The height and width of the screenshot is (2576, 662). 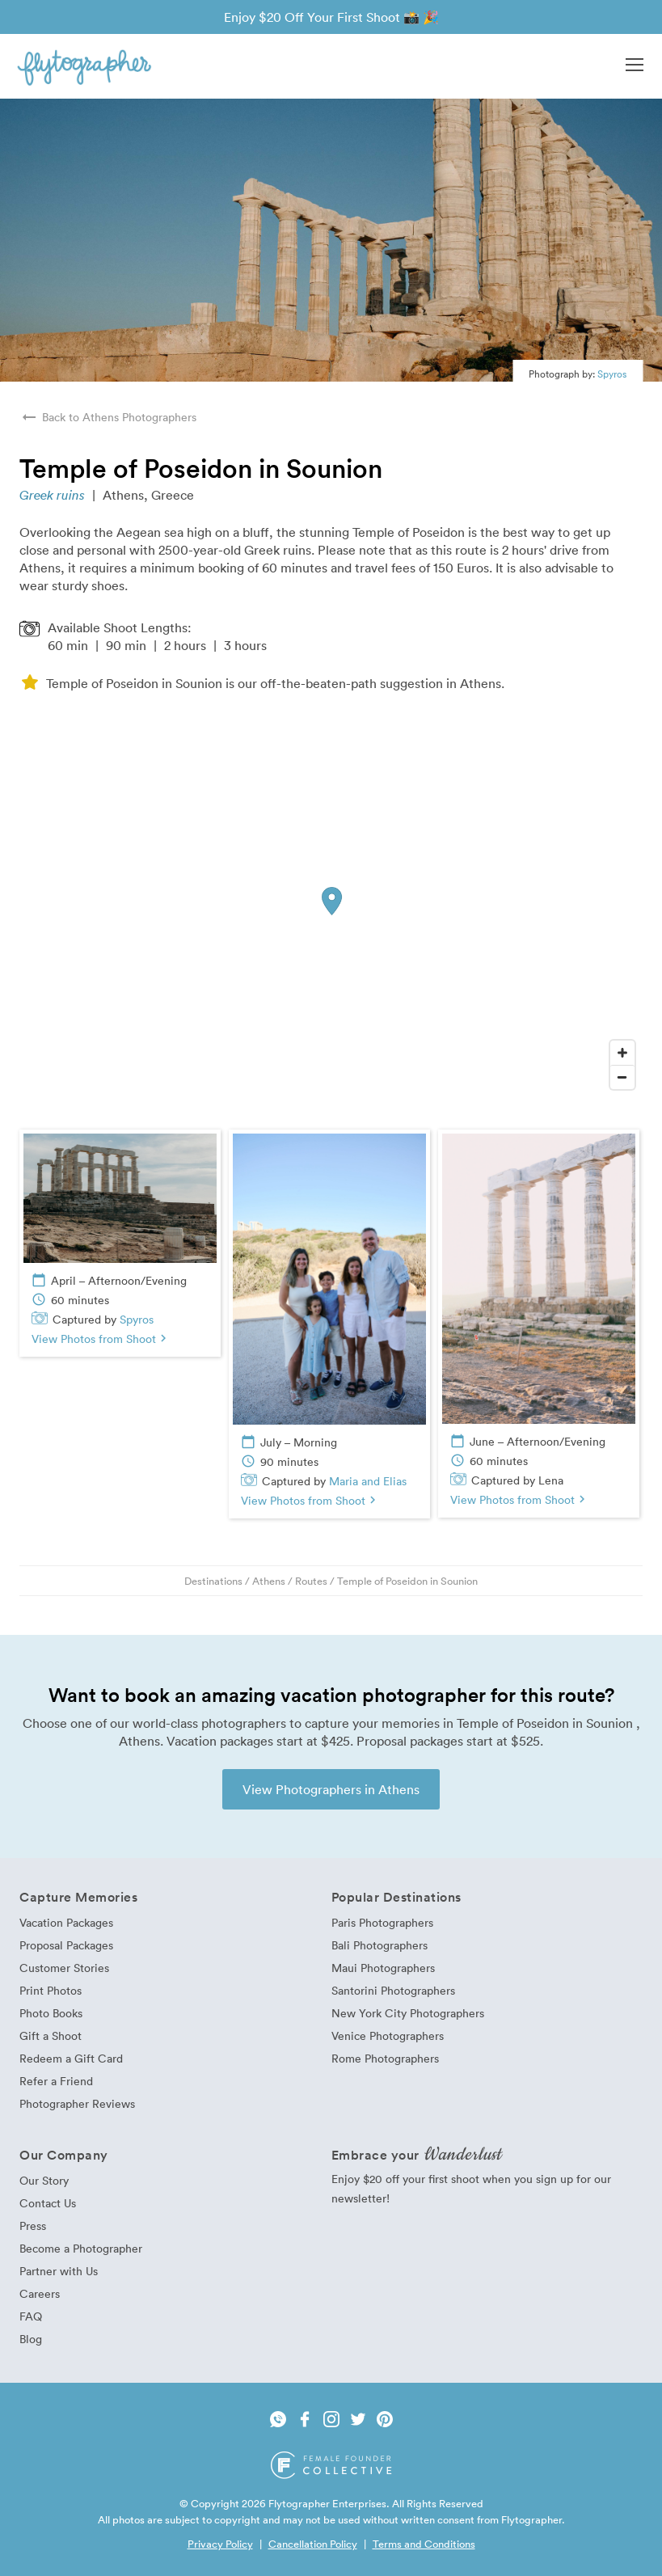 What do you see at coordinates (611, 373) in the screenshot?
I see `Spyros` at bounding box center [611, 373].